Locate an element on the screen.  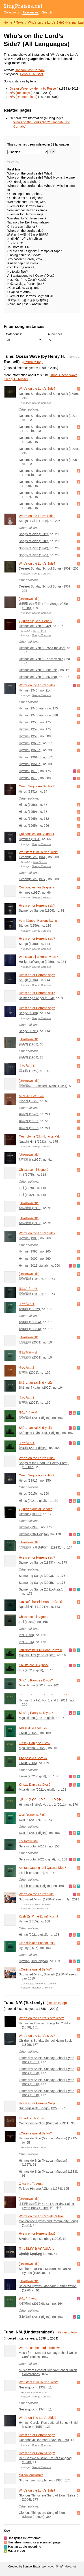
⠠⠟⠥⠊ ⠝ ⠎⠊⠛⠥⠑ ⠁⠇ ⠠⠎⠑ ⠕⠗⠢ is located at coordinates (41, 1799).